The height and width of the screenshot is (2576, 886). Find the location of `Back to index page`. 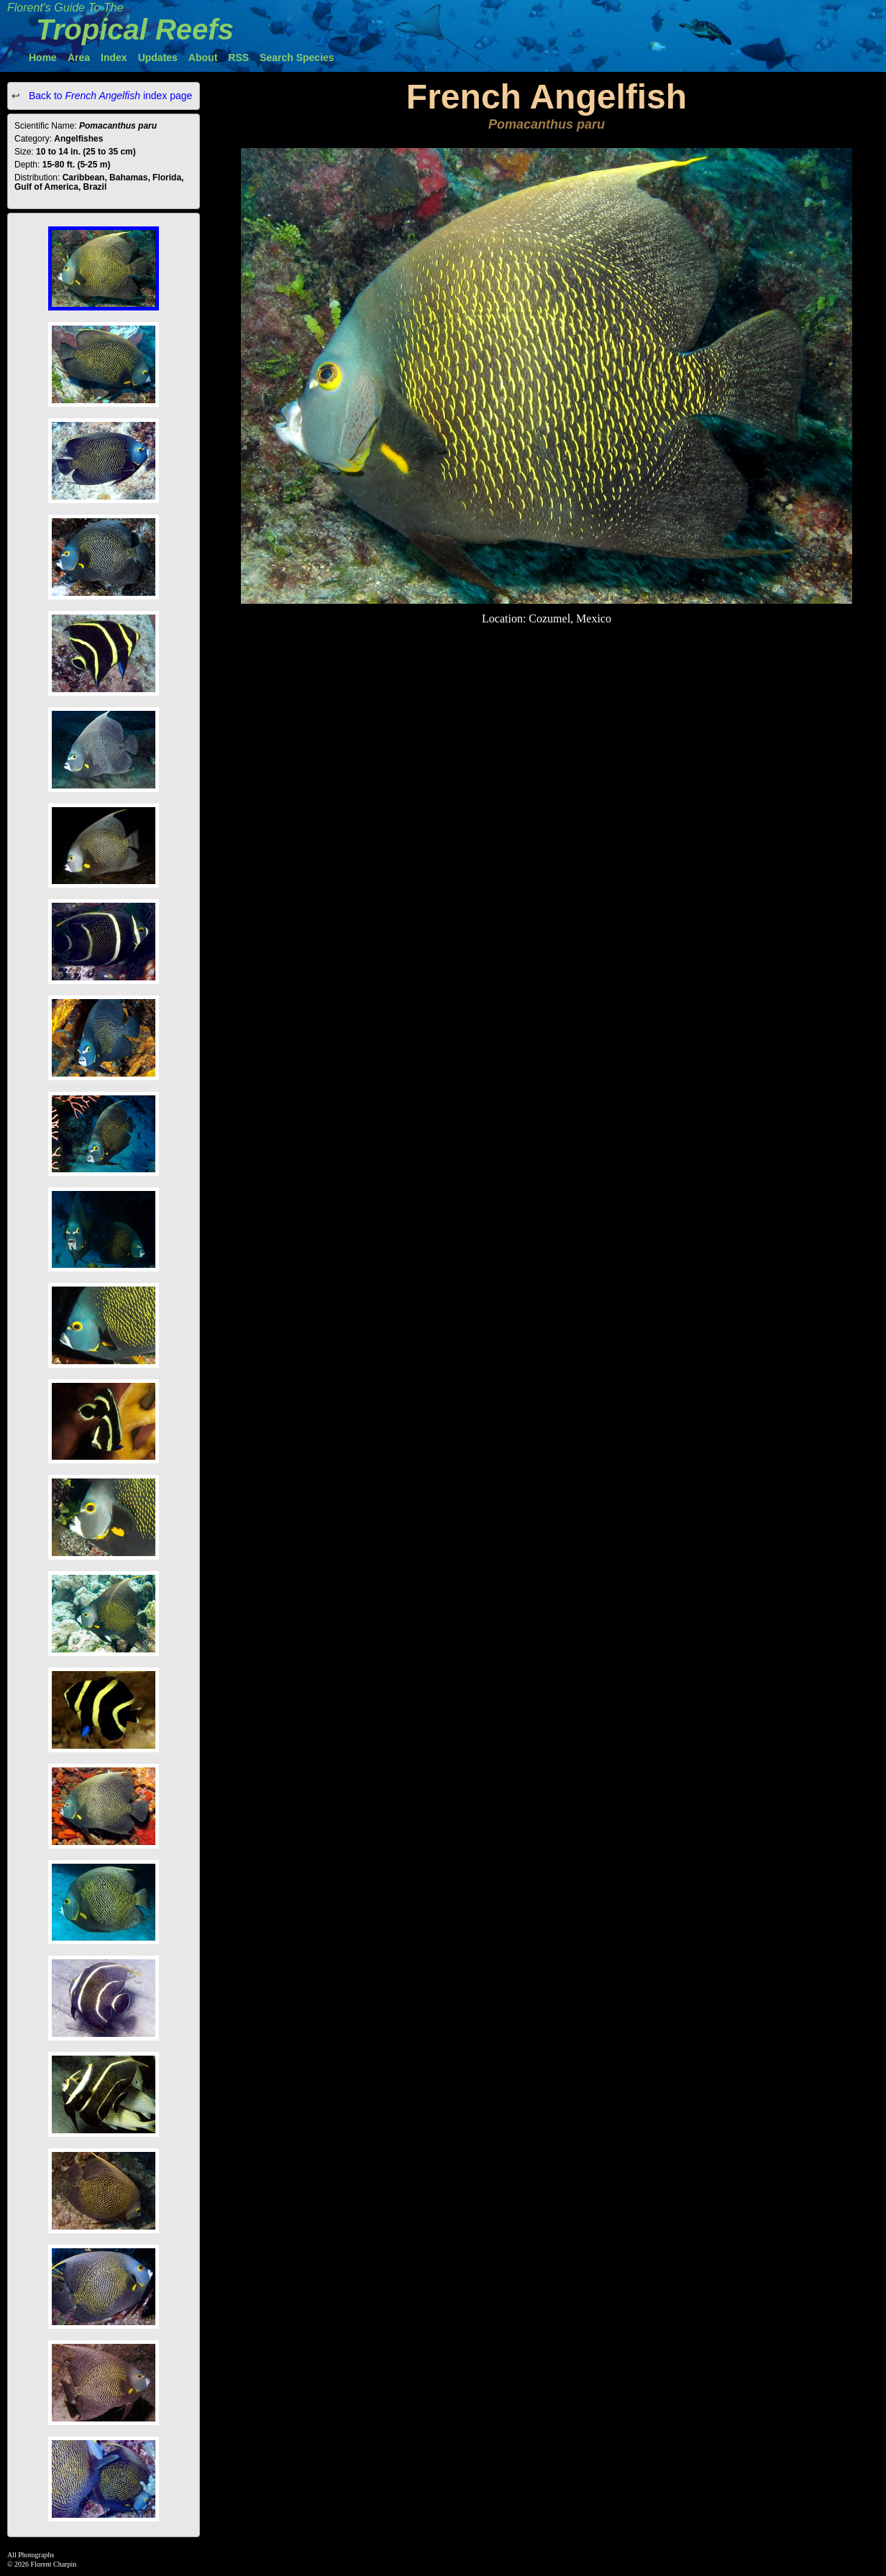

Back to index page is located at coordinates (109, 95).